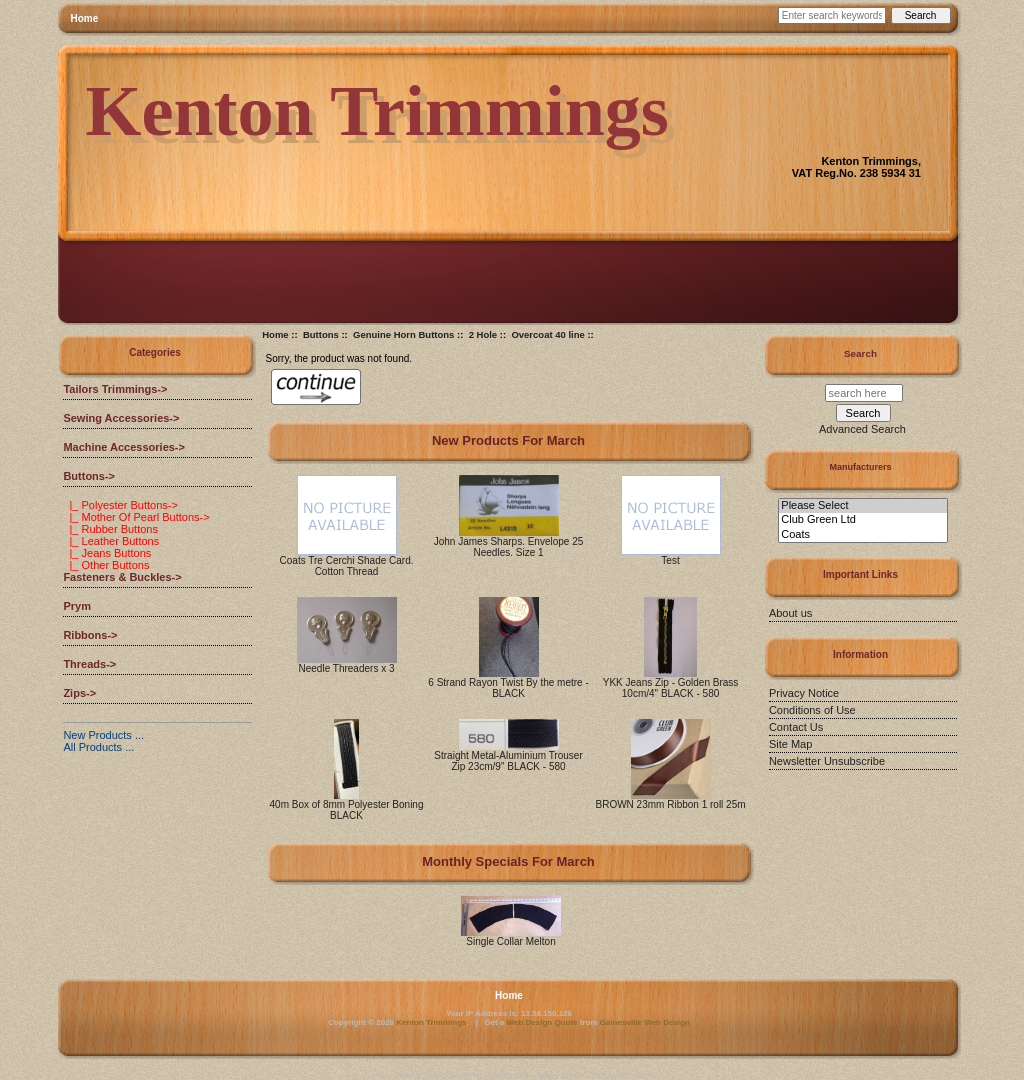  Describe the element at coordinates (790, 744) in the screenshot. I see `Site Map` at that location.